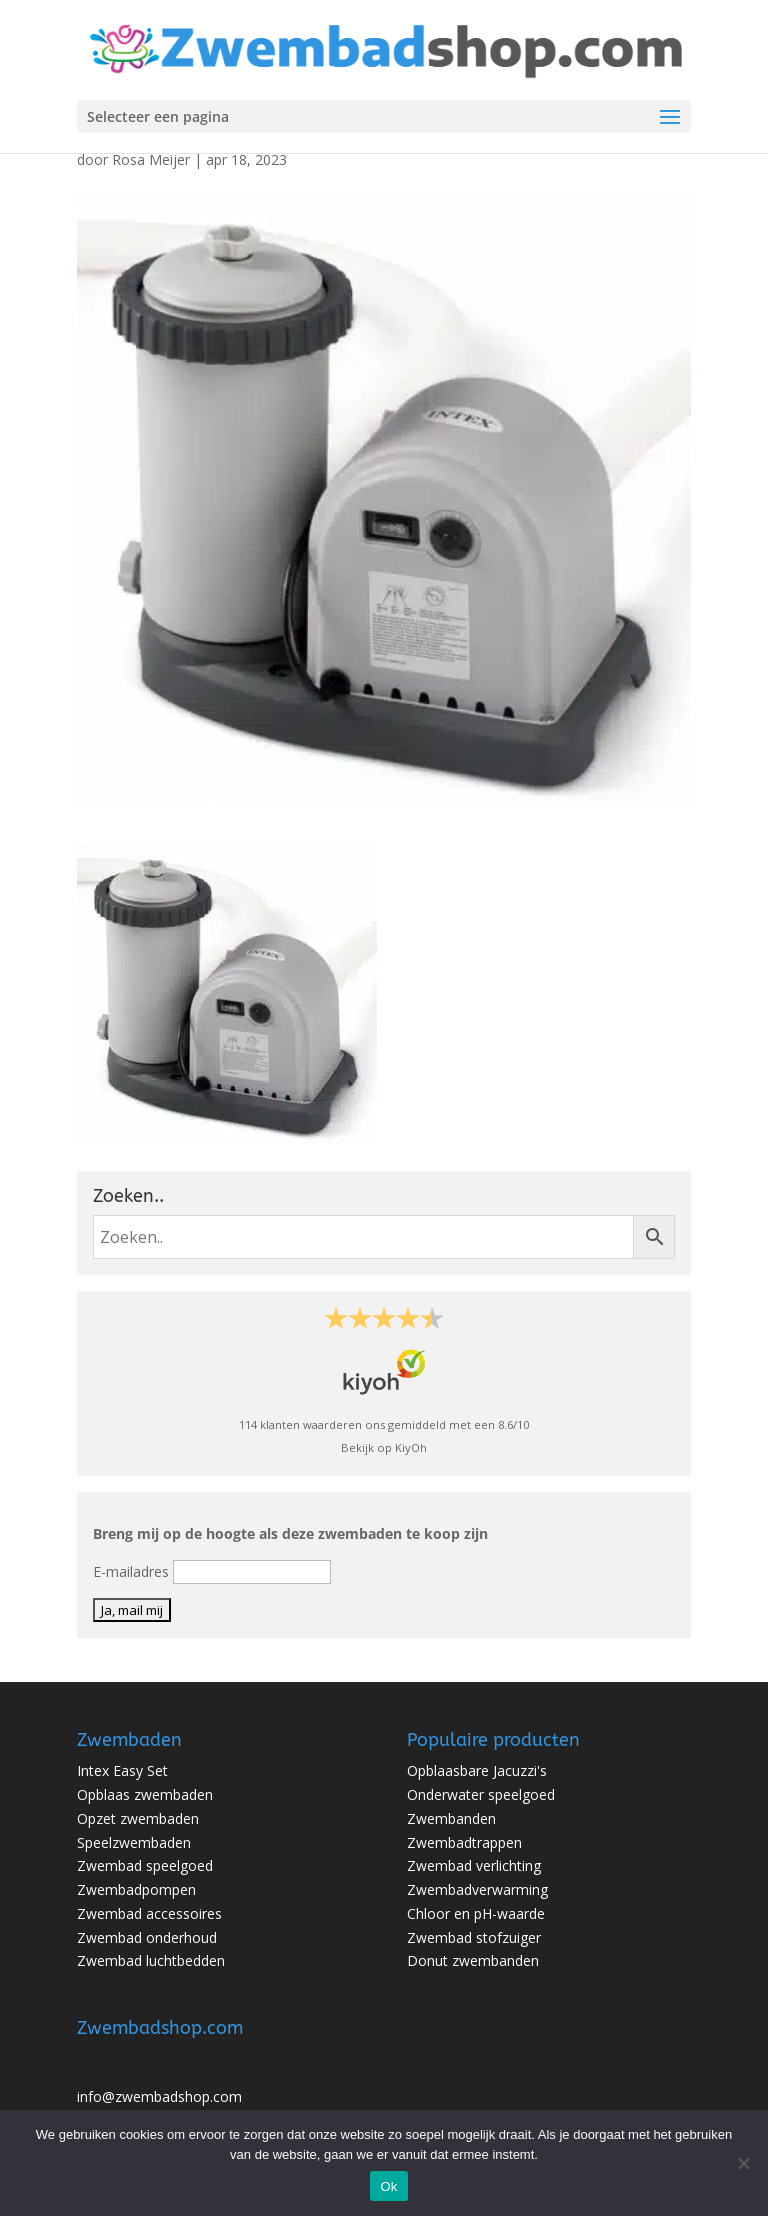 The image size is (768, 2216). Describe the element at coordinates (145, 1794) in the screenshot. I see `Opblaas zwembaden` at that location.